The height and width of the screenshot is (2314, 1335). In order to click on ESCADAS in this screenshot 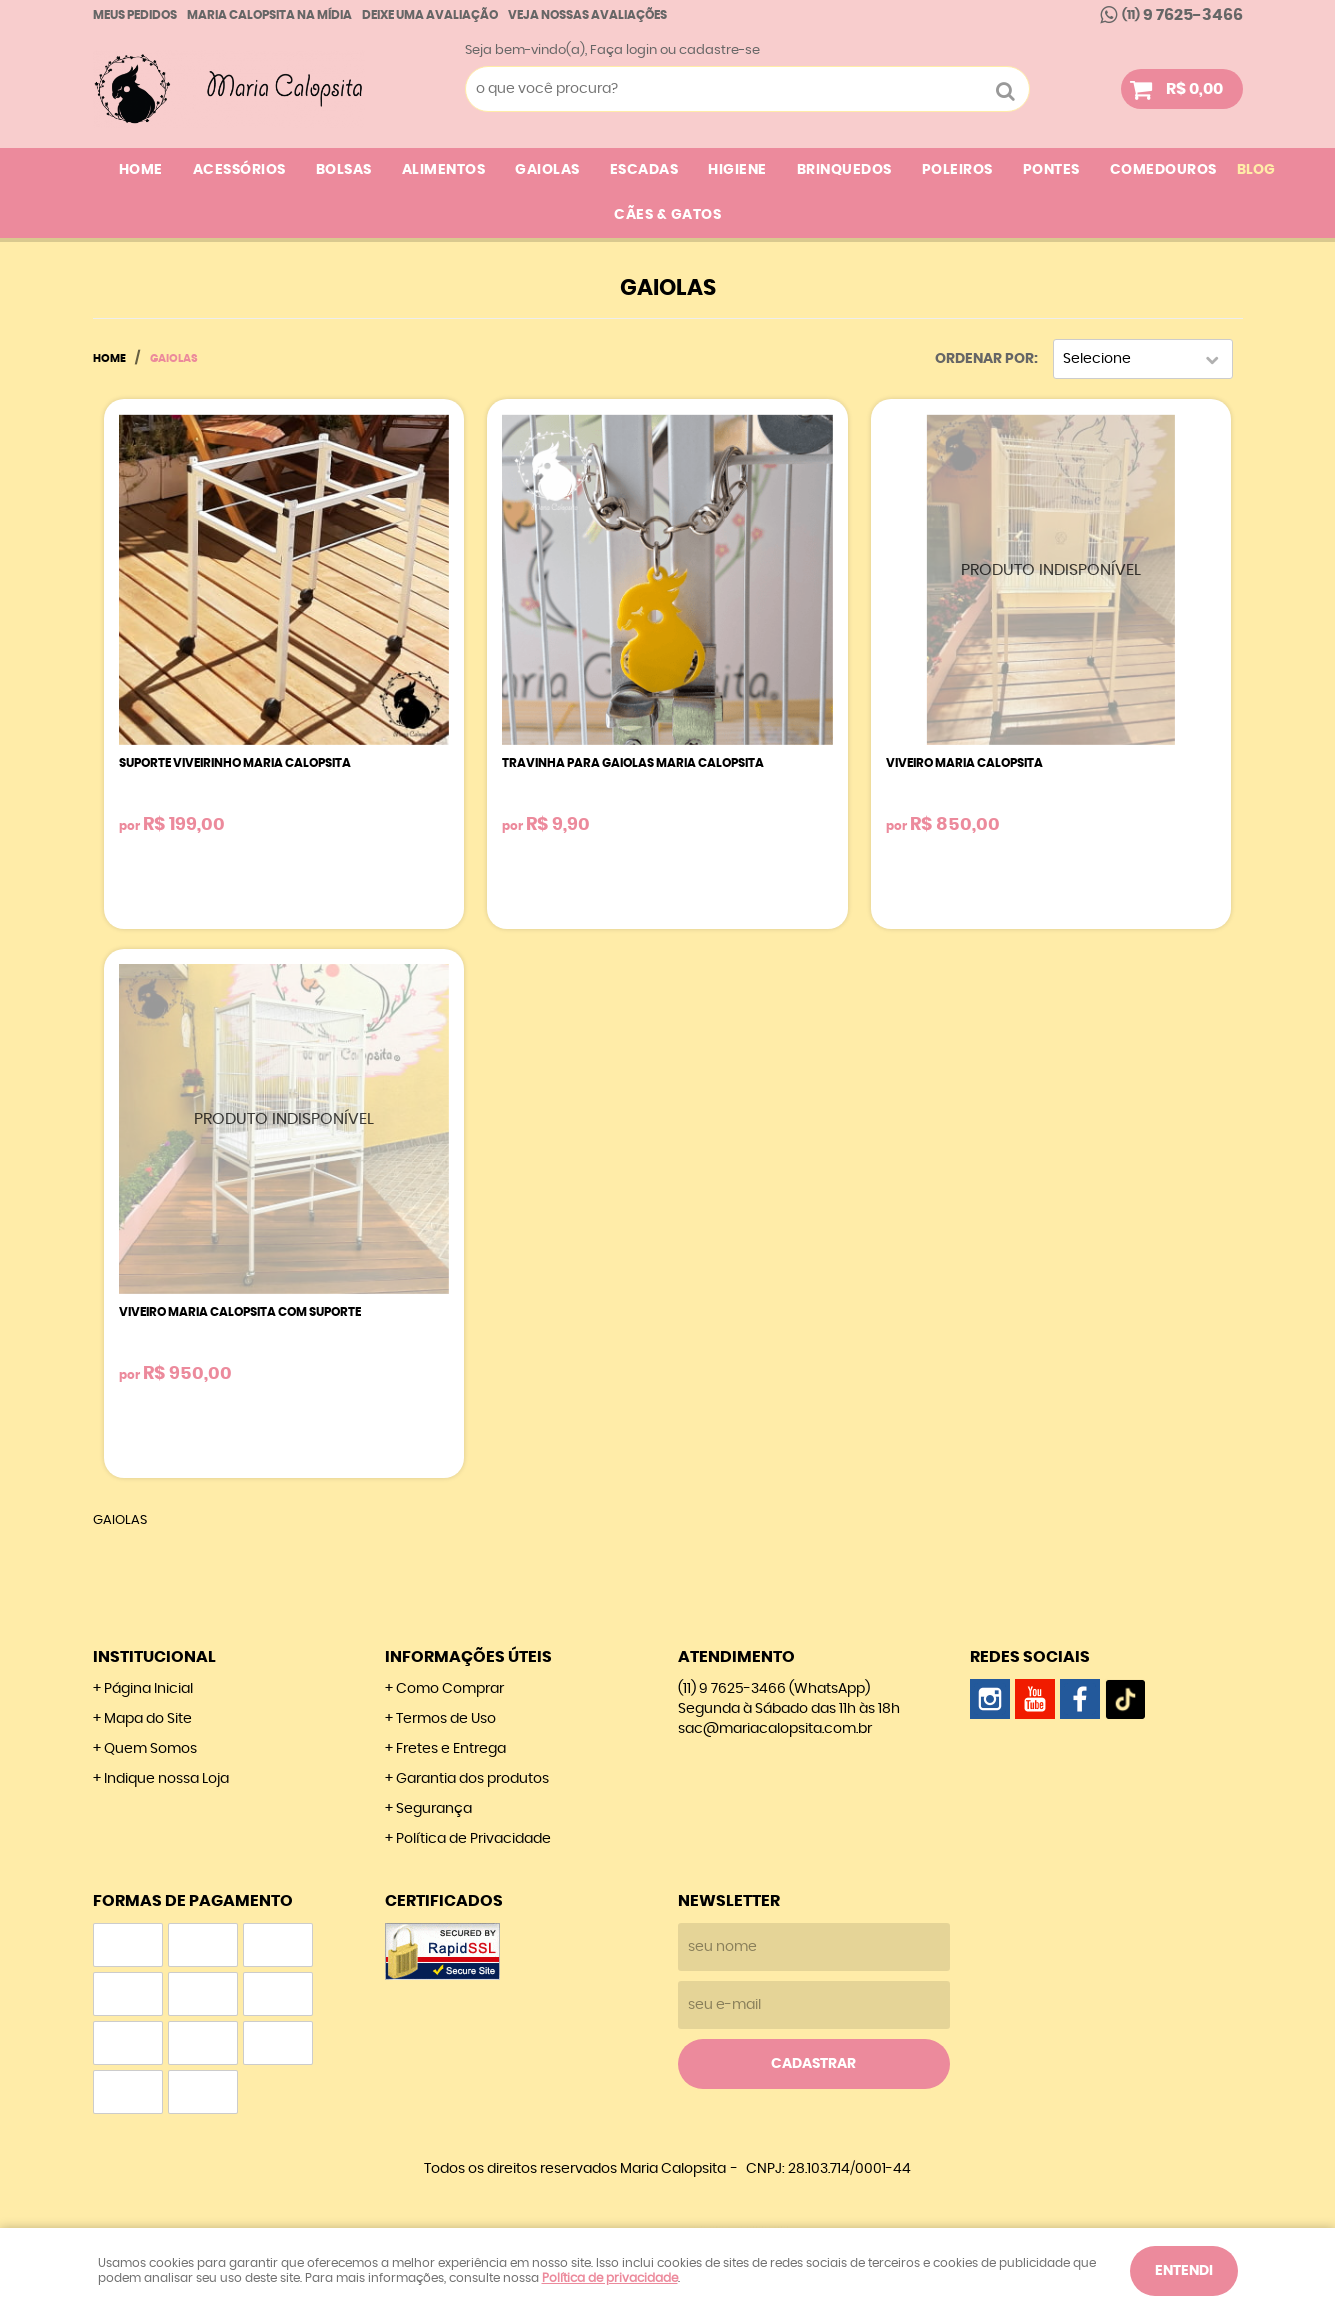, I will do `click(644, 170)`.